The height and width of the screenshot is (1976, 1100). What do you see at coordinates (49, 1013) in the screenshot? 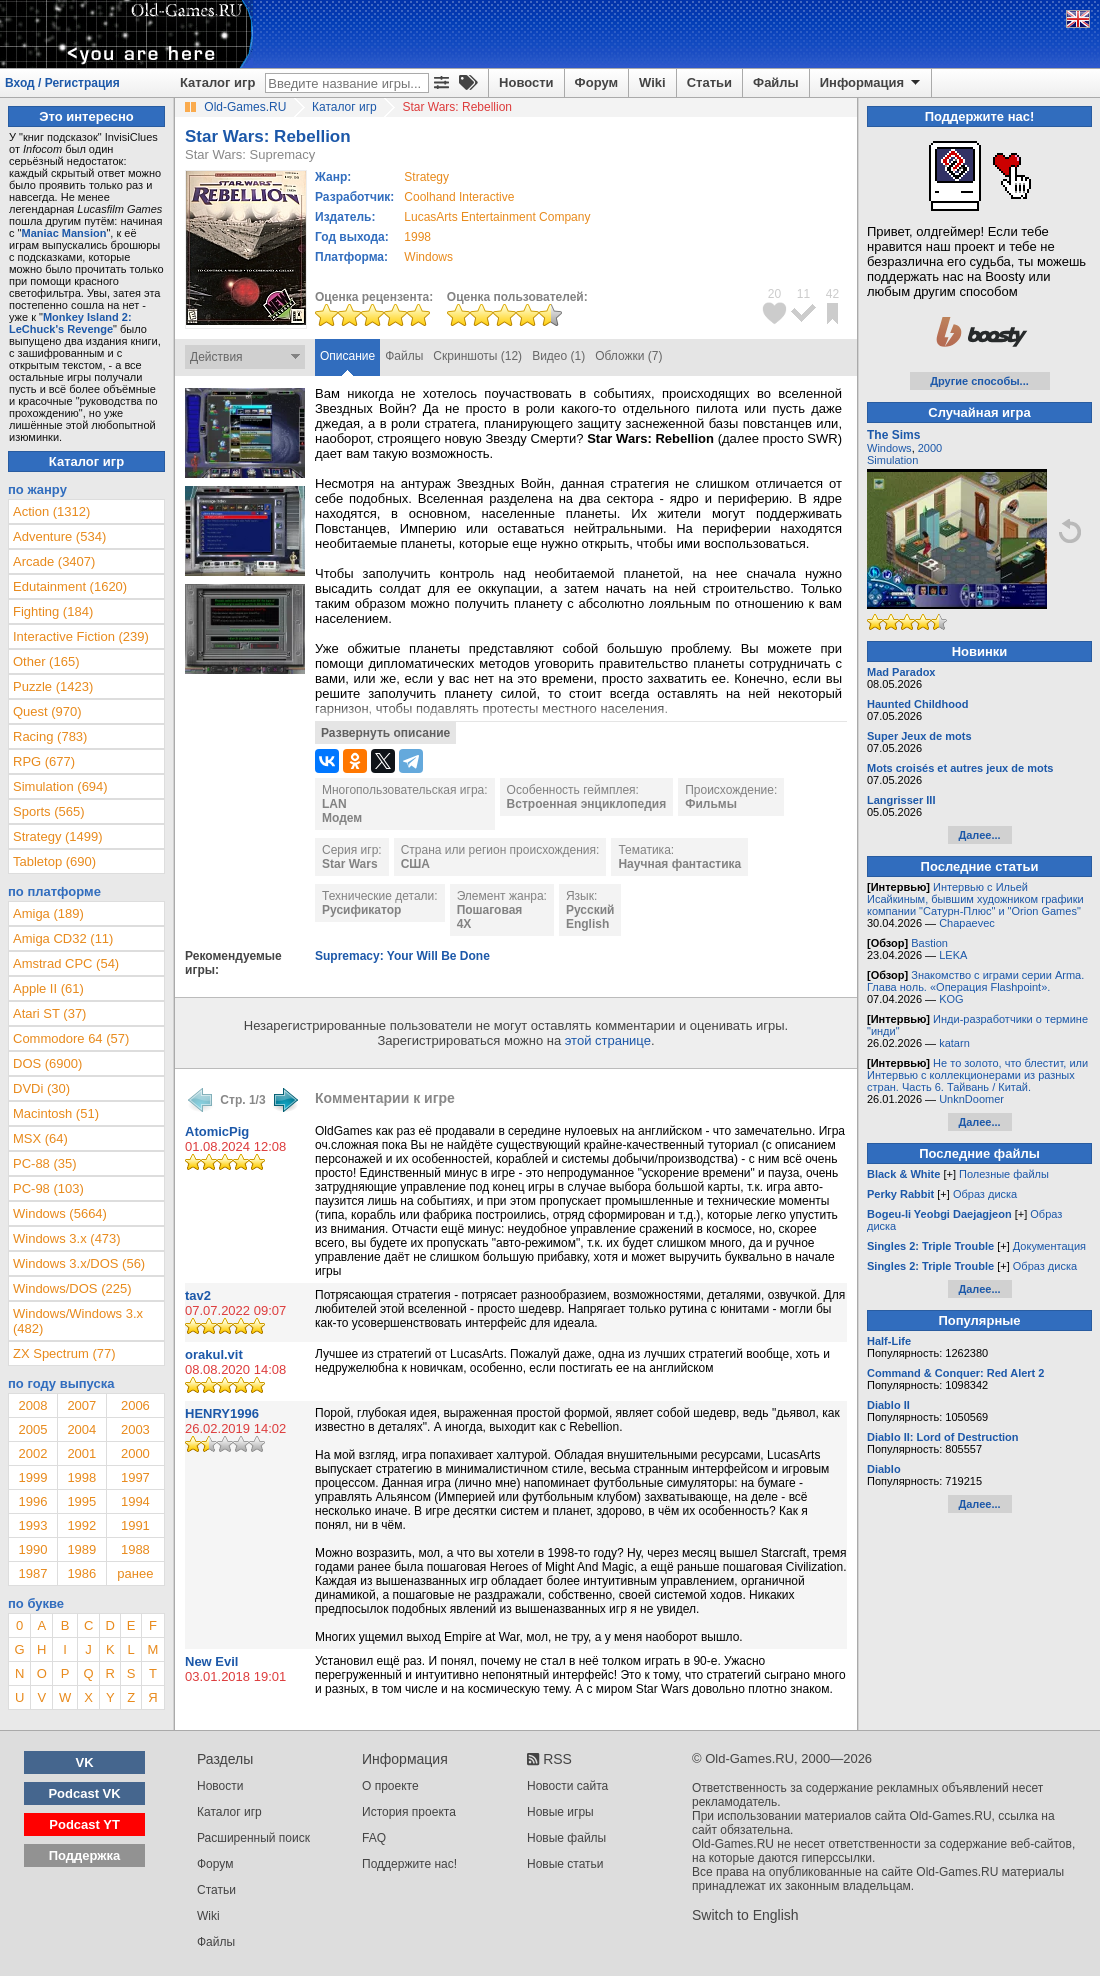
I see `Atari ST (37)` at bounding box center [49, 1013].